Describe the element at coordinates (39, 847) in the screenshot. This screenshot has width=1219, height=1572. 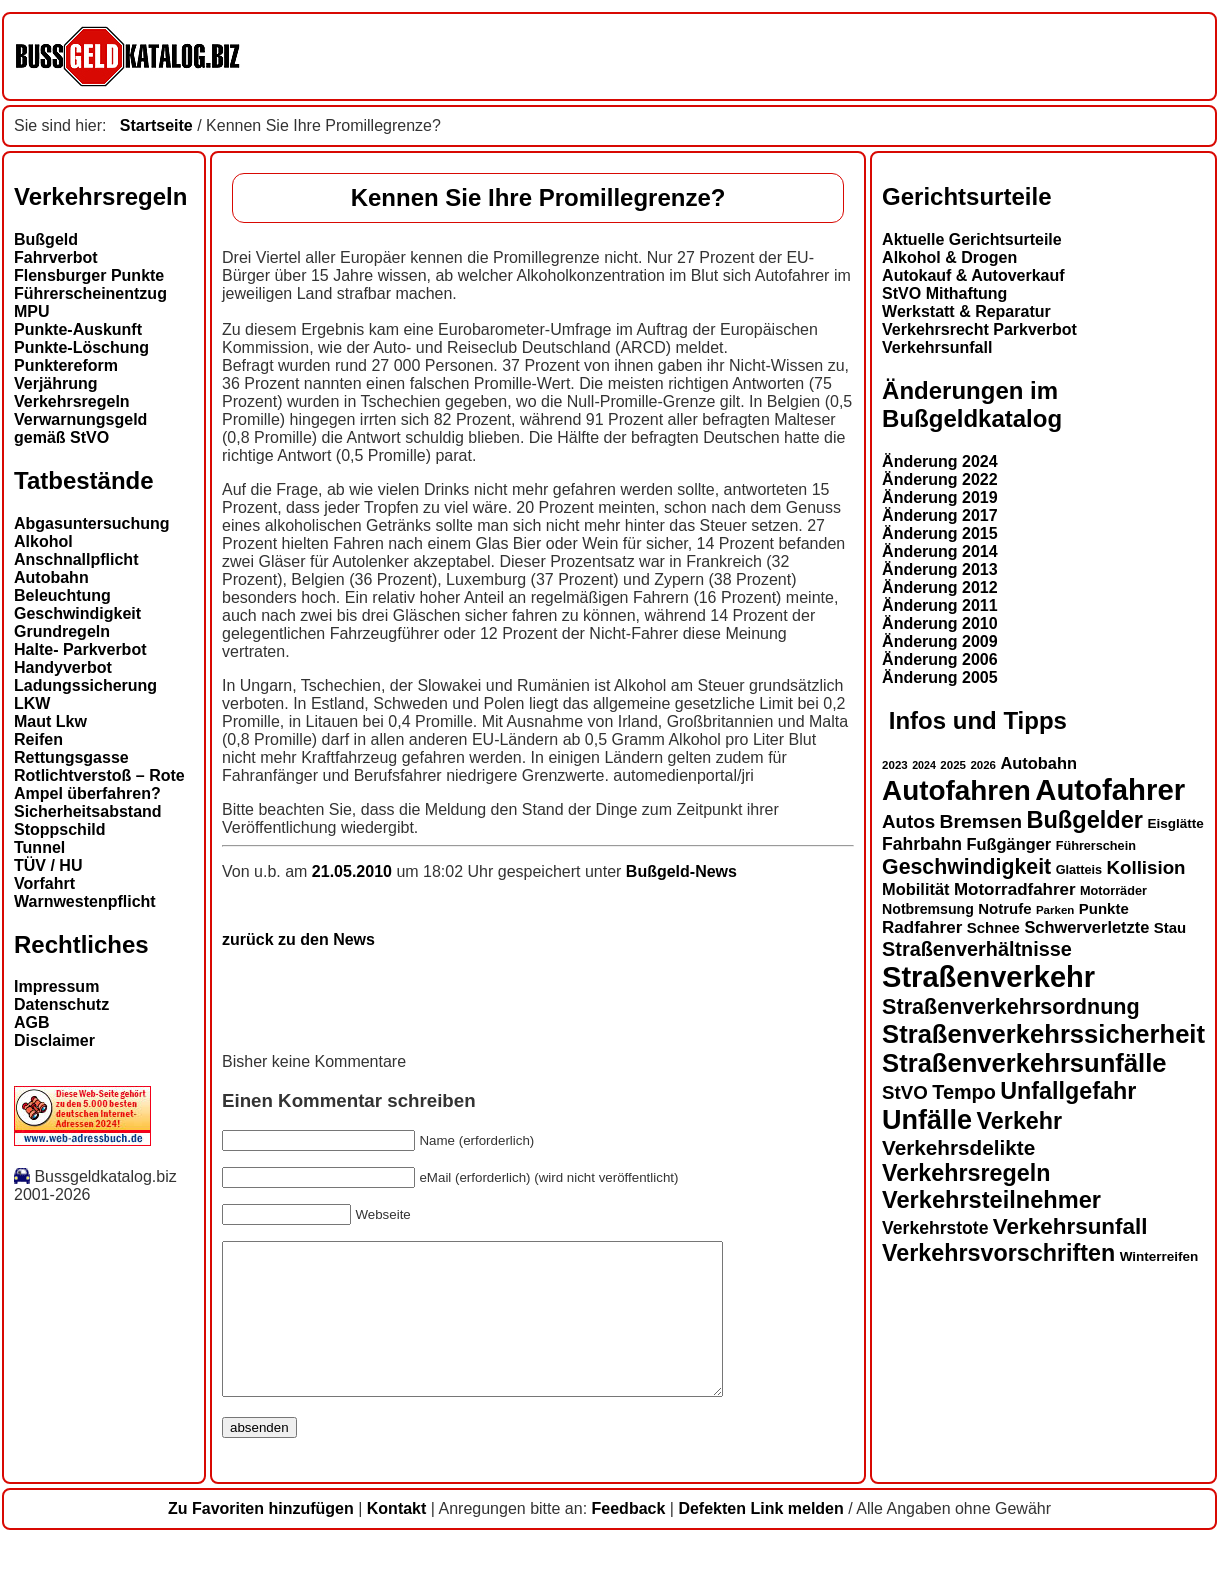
I see `Tunnel` at that location.